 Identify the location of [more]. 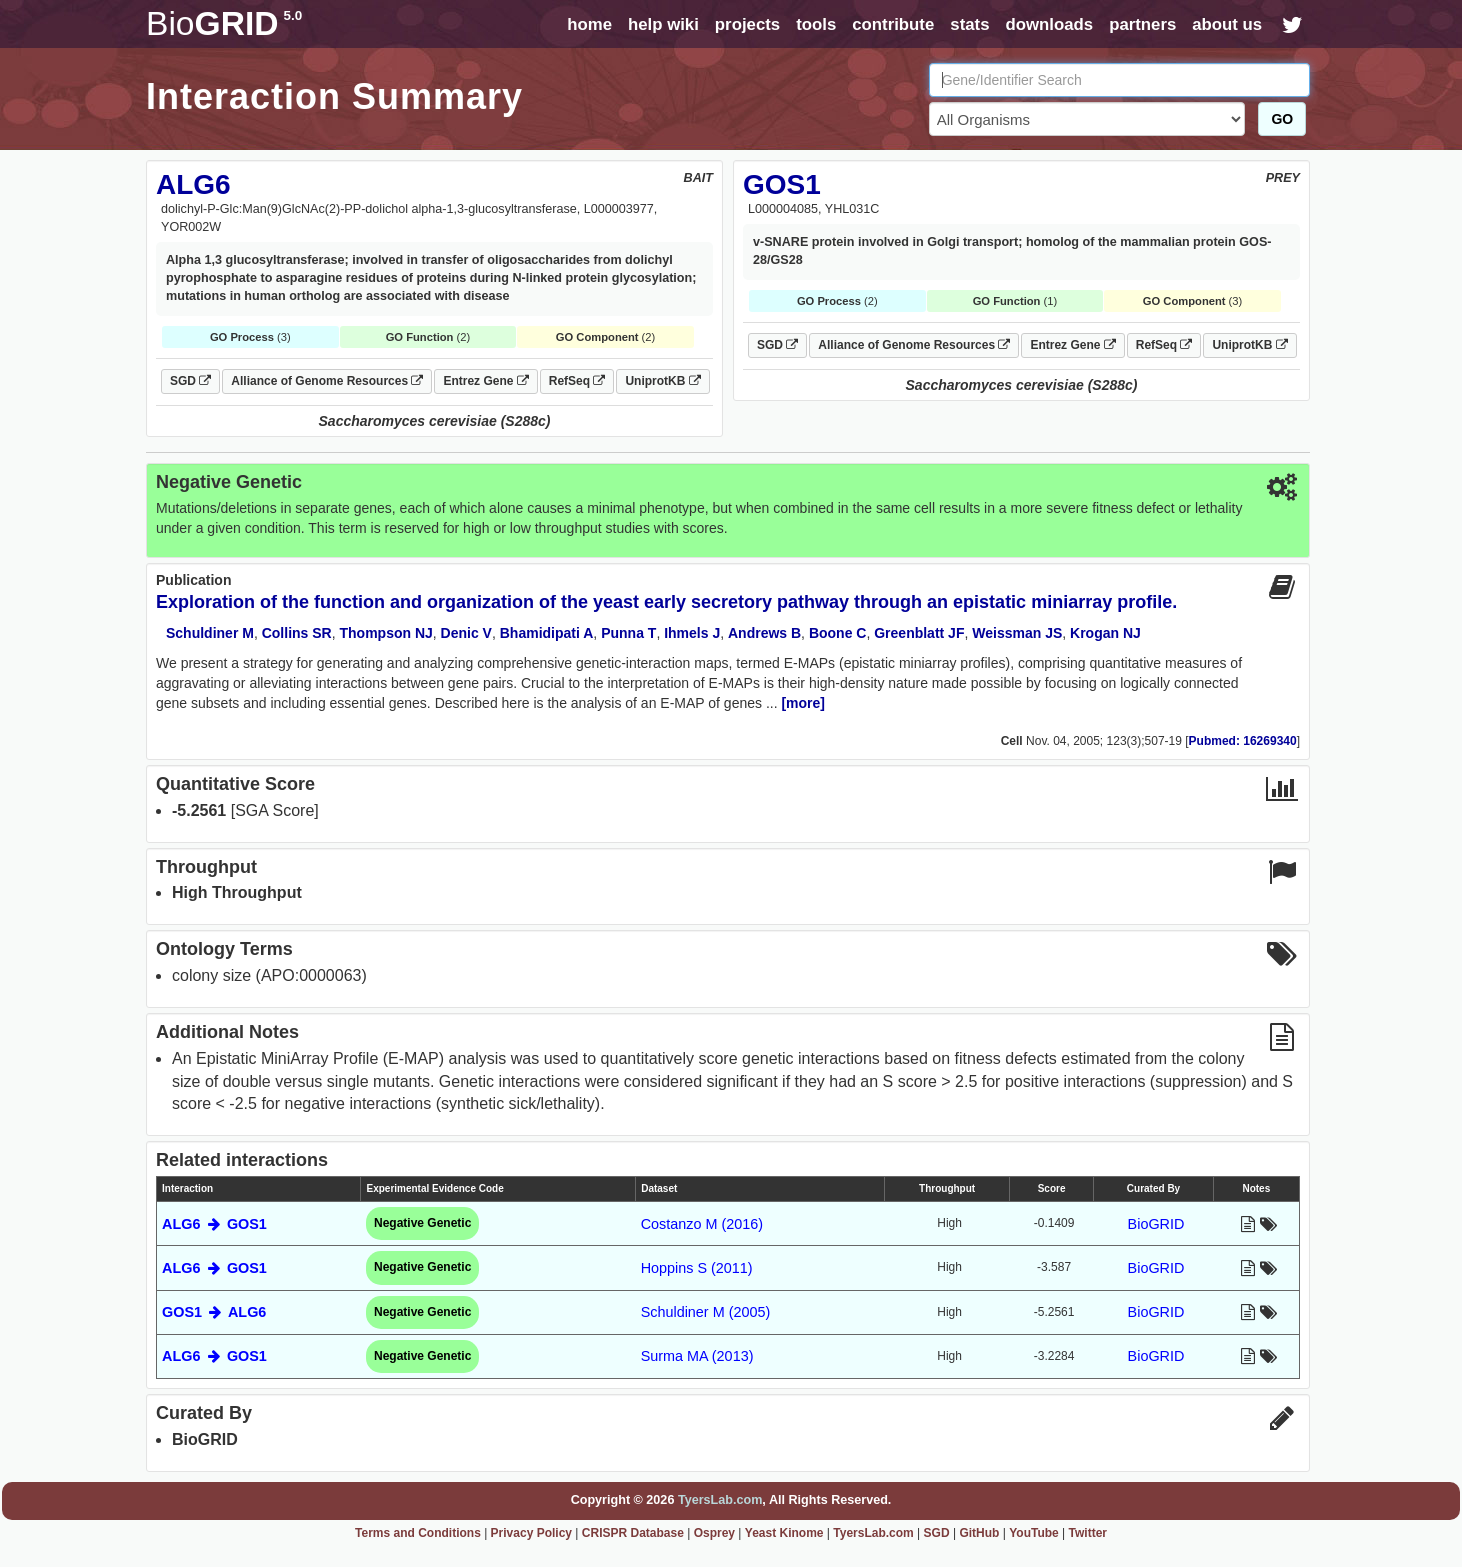
(803, 703).